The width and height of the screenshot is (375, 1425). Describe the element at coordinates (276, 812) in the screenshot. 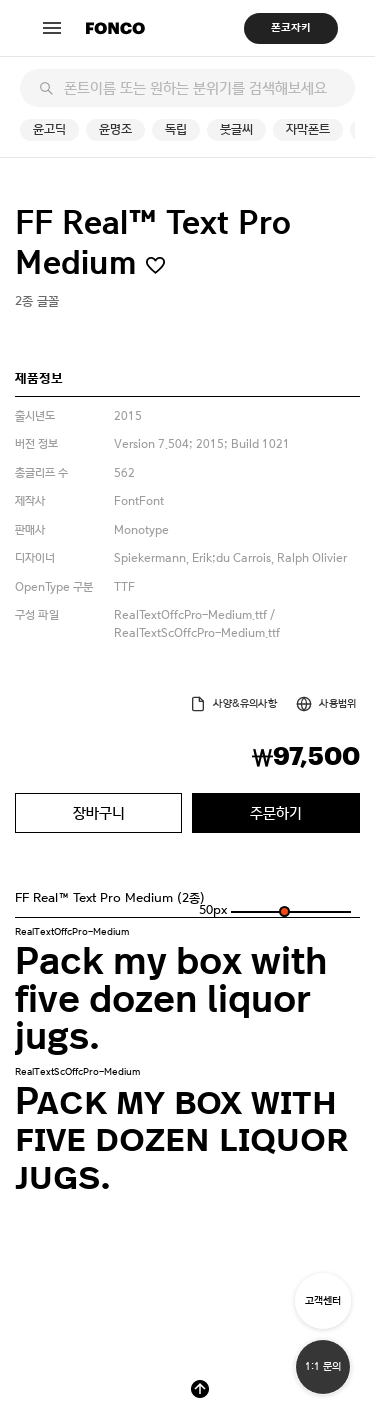

I see `주문하기` at that location.